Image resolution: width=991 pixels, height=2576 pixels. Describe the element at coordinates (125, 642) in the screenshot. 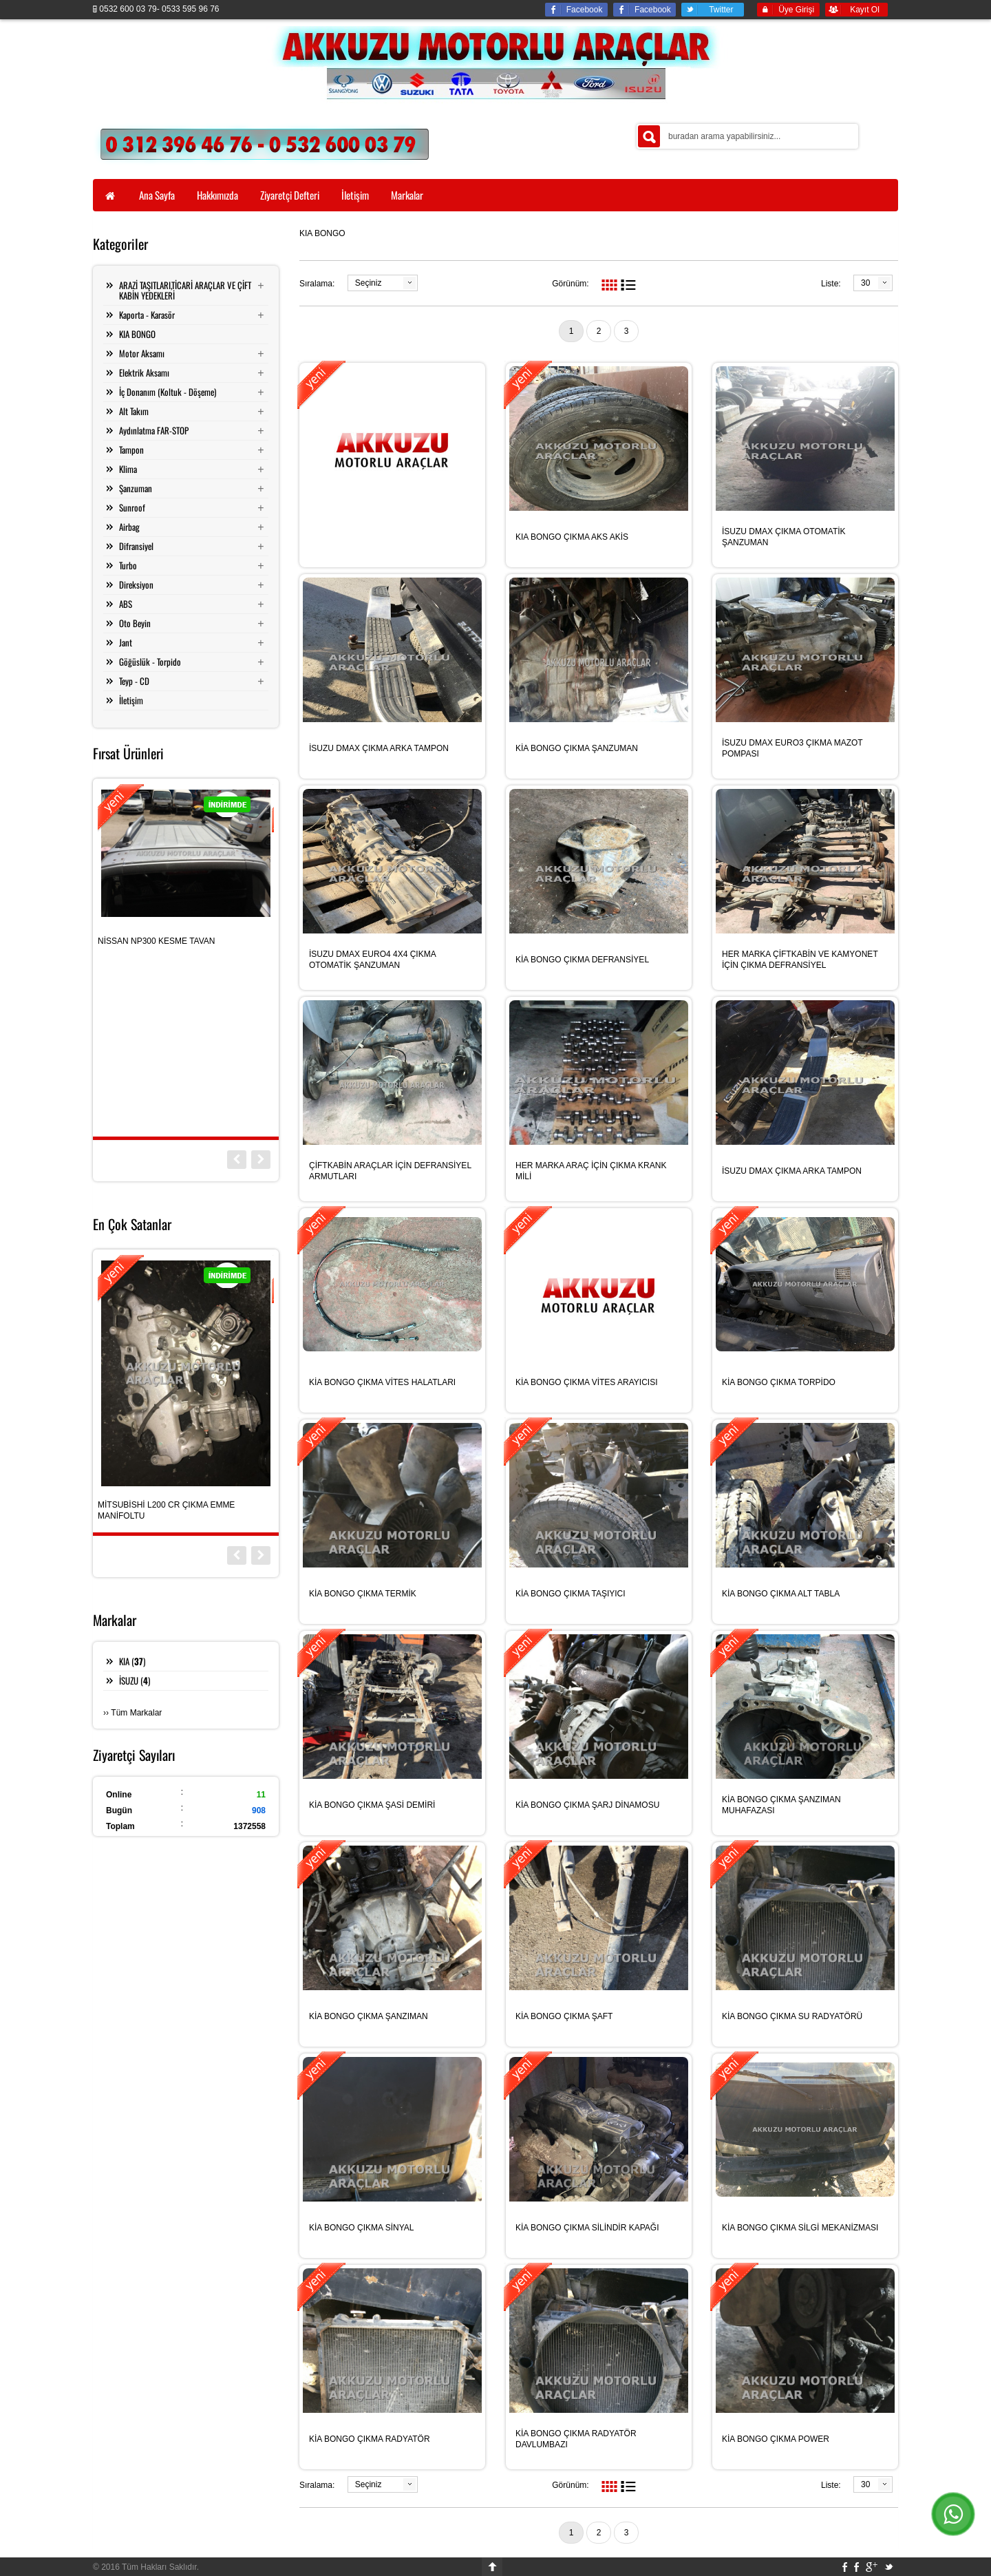

I see `Jant` at that location.